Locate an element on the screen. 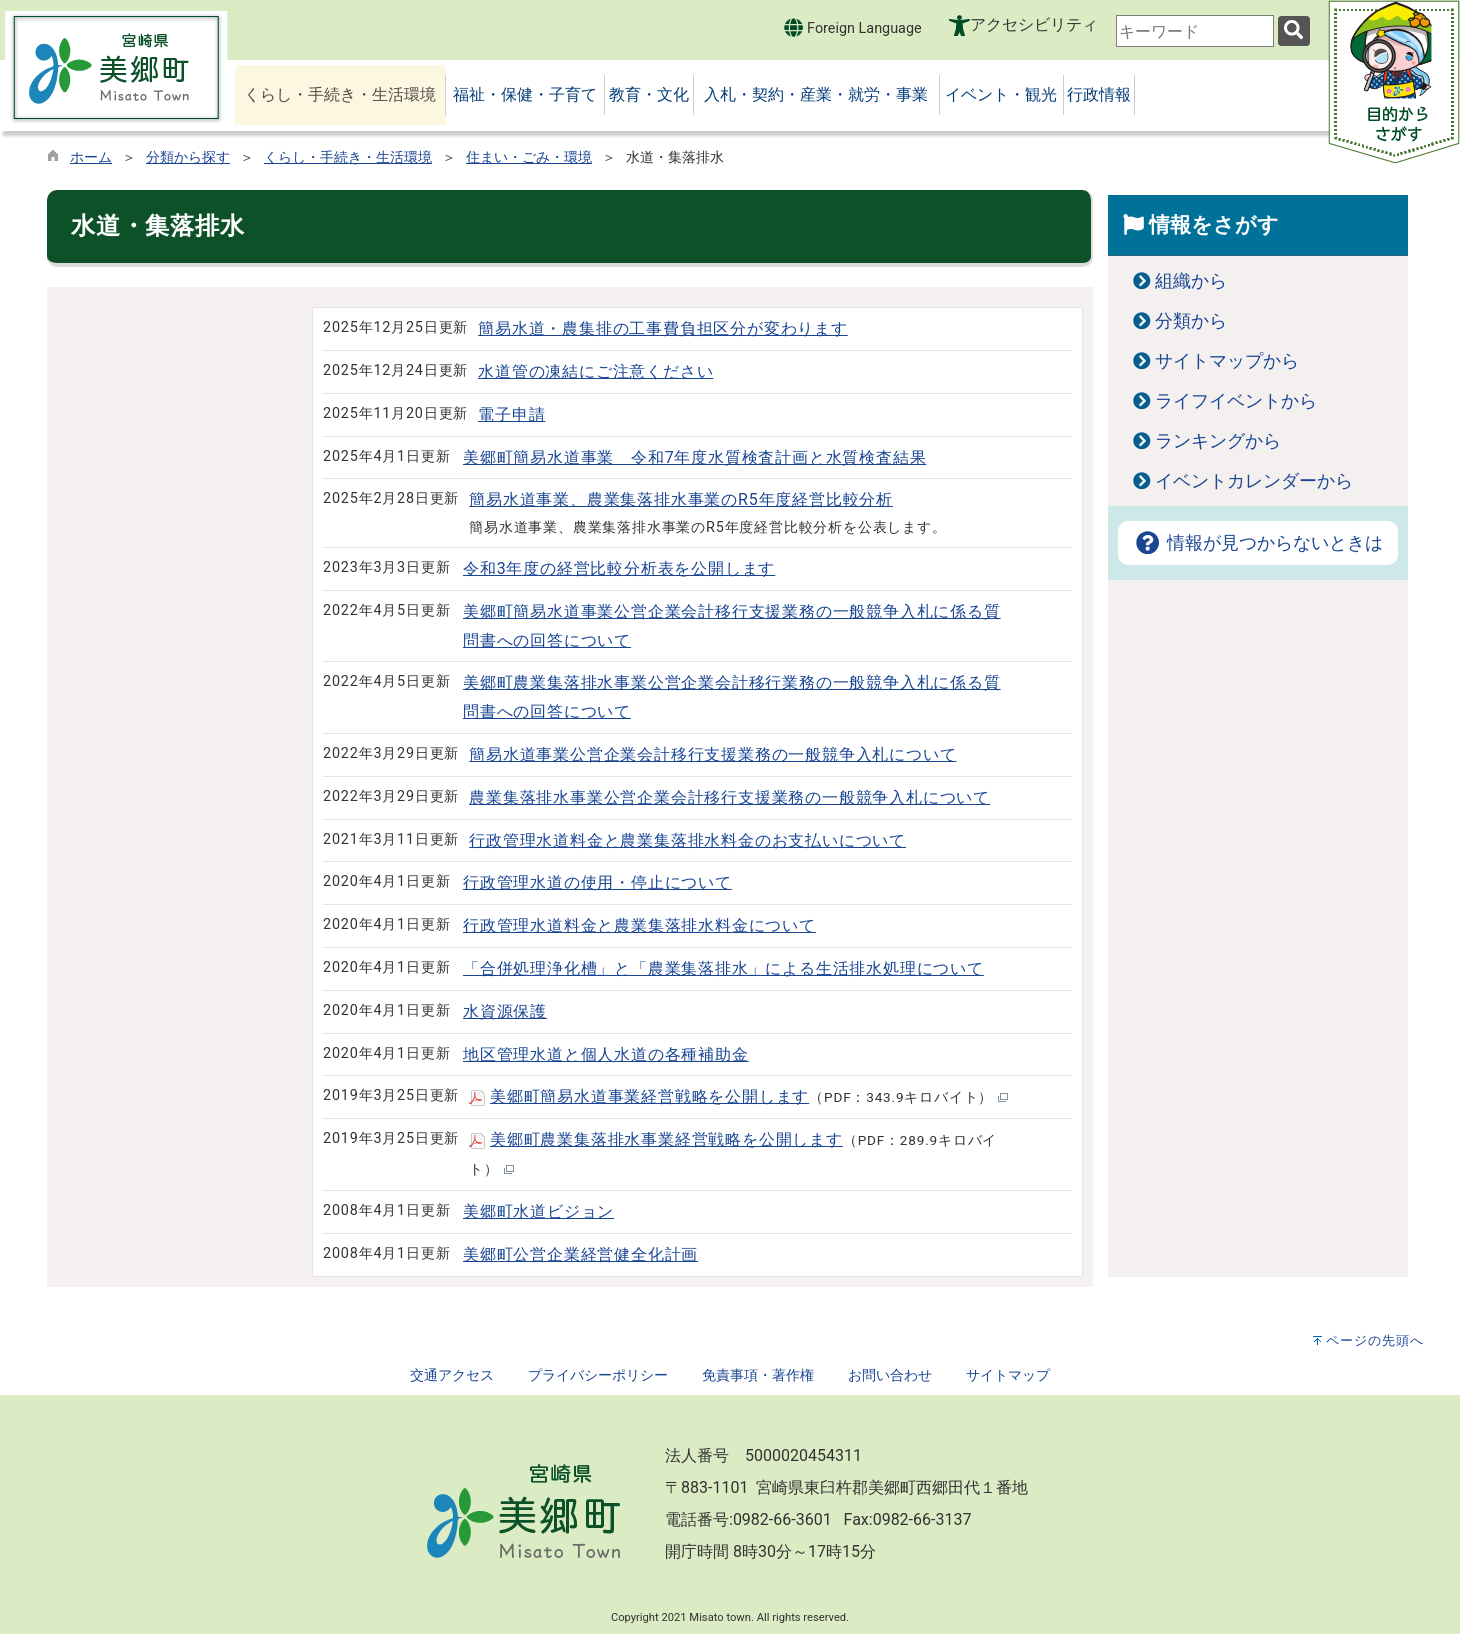  行政管理水道料金と農業集落排水料金について is located at coordinates (639, 925).